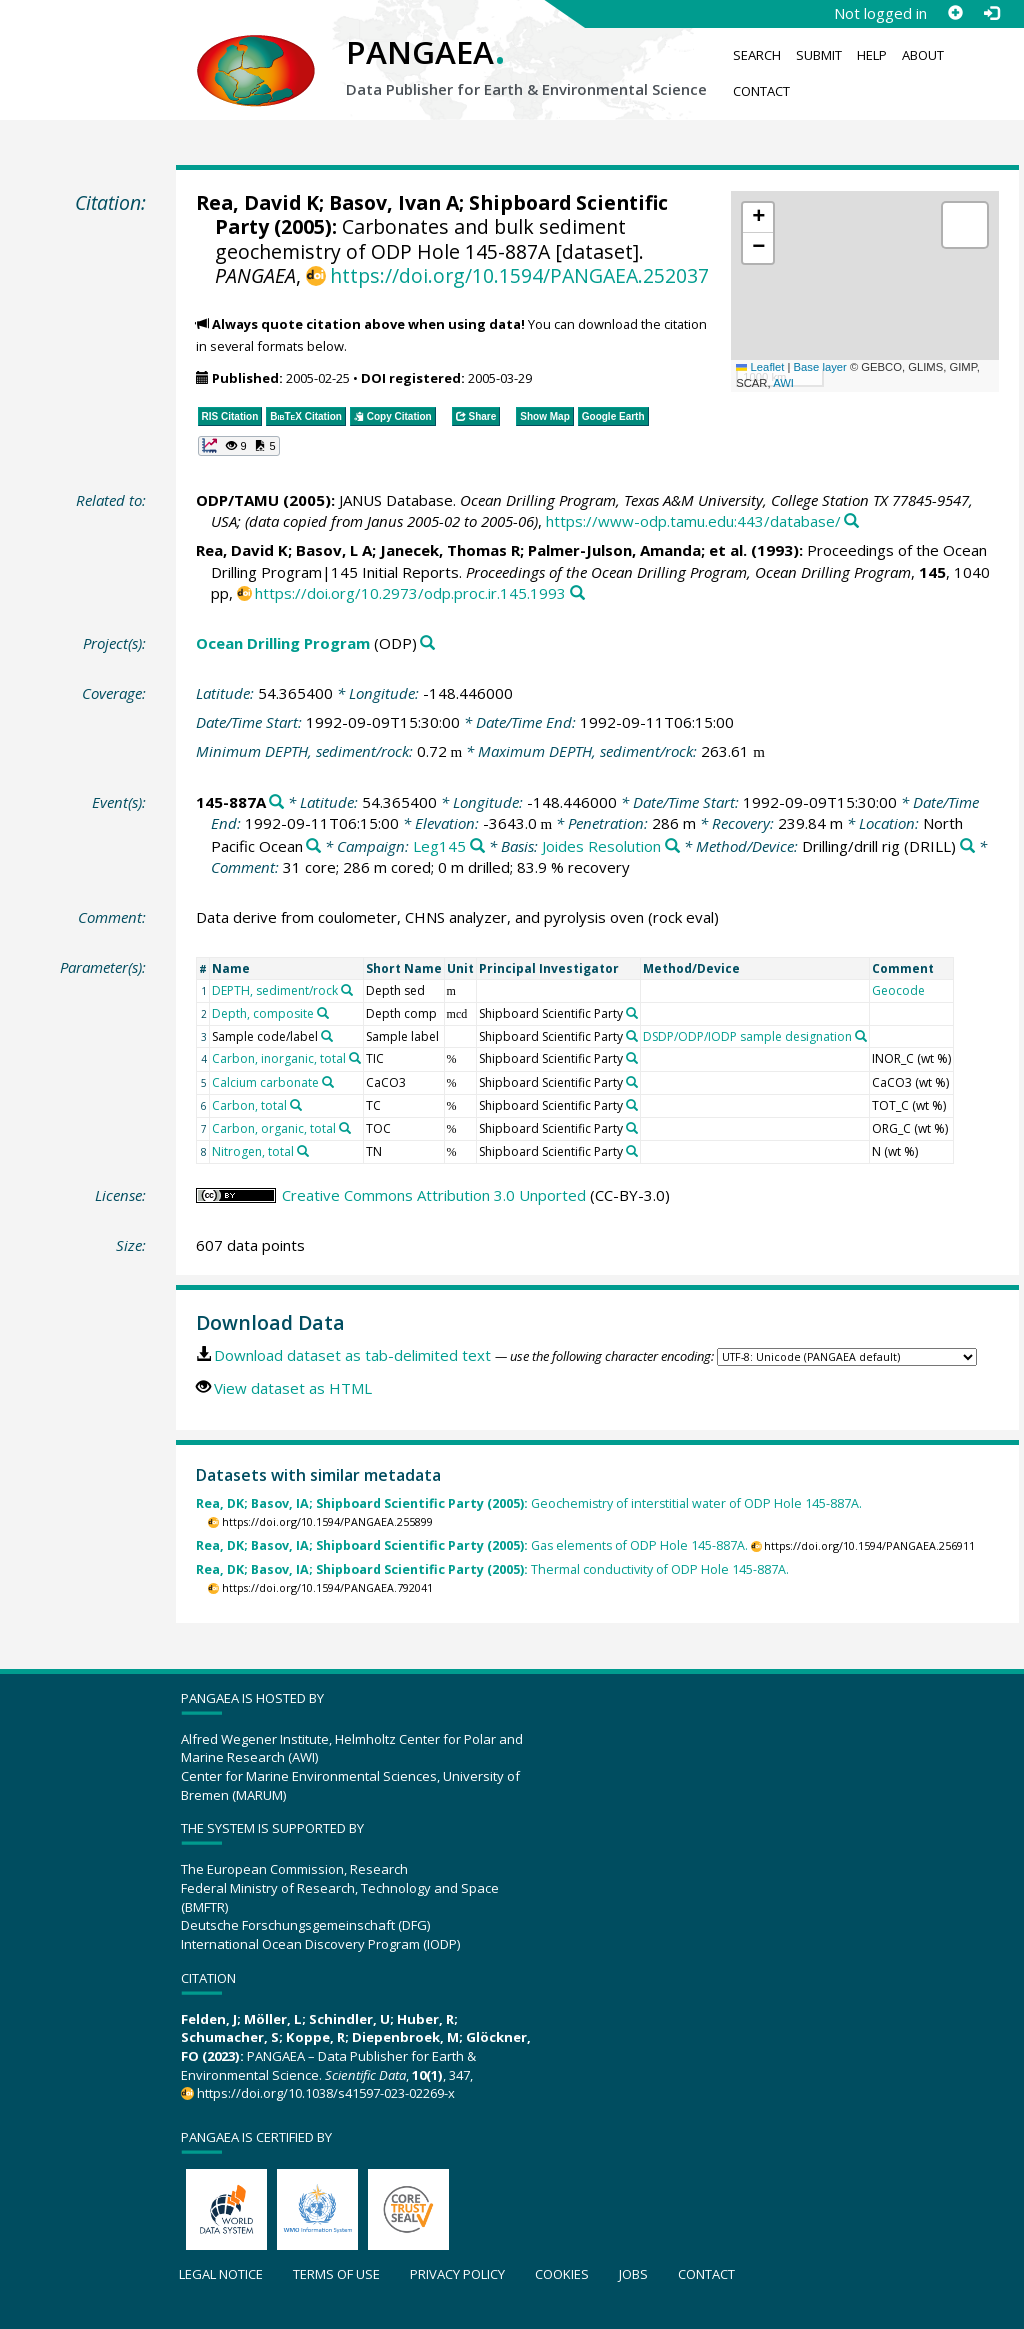 The width and height of the screenshot is (1024, 2329). What do you see at coordinates (265, 1082) in the screenshot?
I see `Calcium carbonate` at bounding box center [265, 1082].